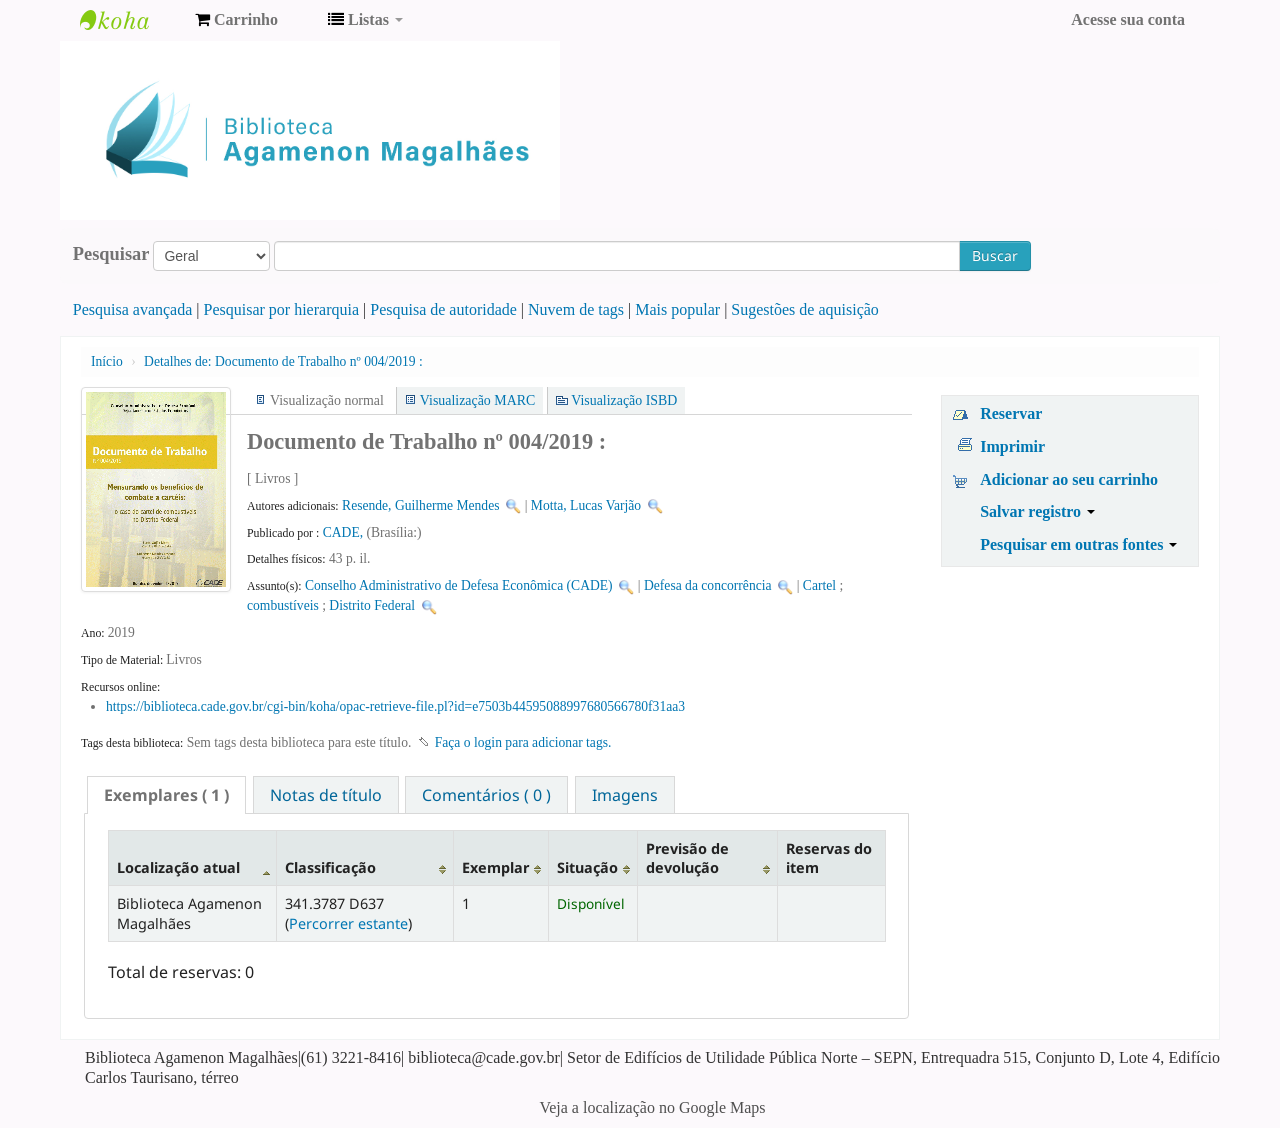  I want to click on Notas de título [presentation], so click(326, 795).